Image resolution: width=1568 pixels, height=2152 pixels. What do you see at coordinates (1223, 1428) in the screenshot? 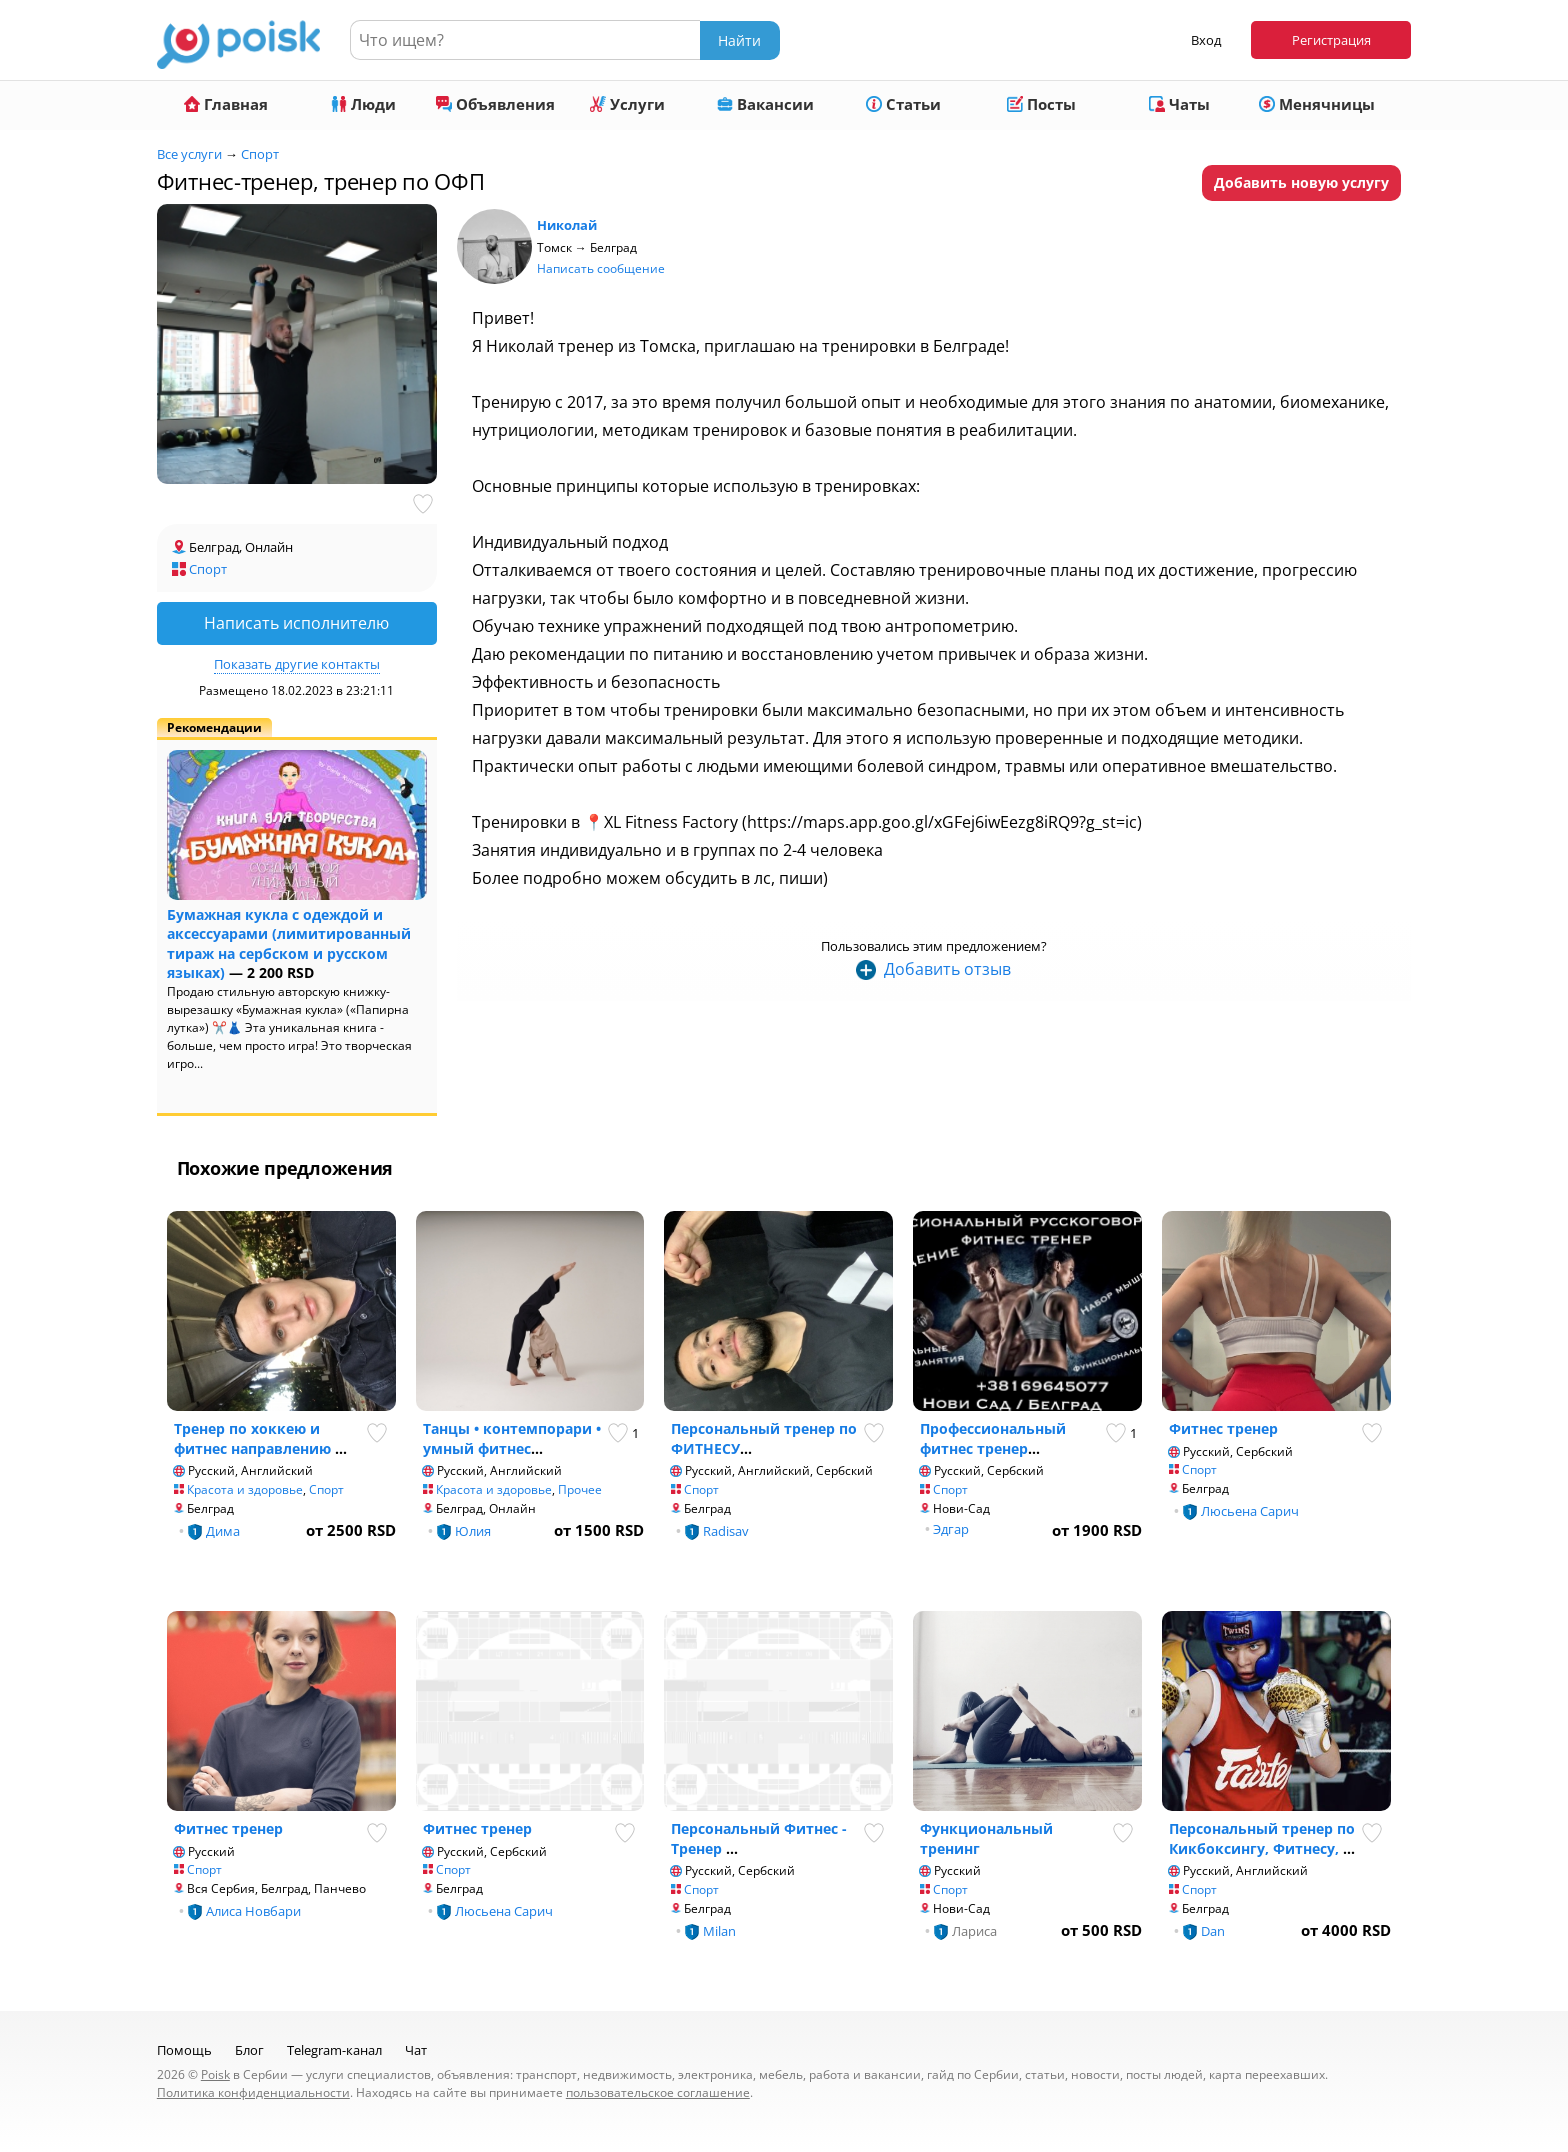
I see `Фитнес тренер` at bounding box center [1223, 1428].